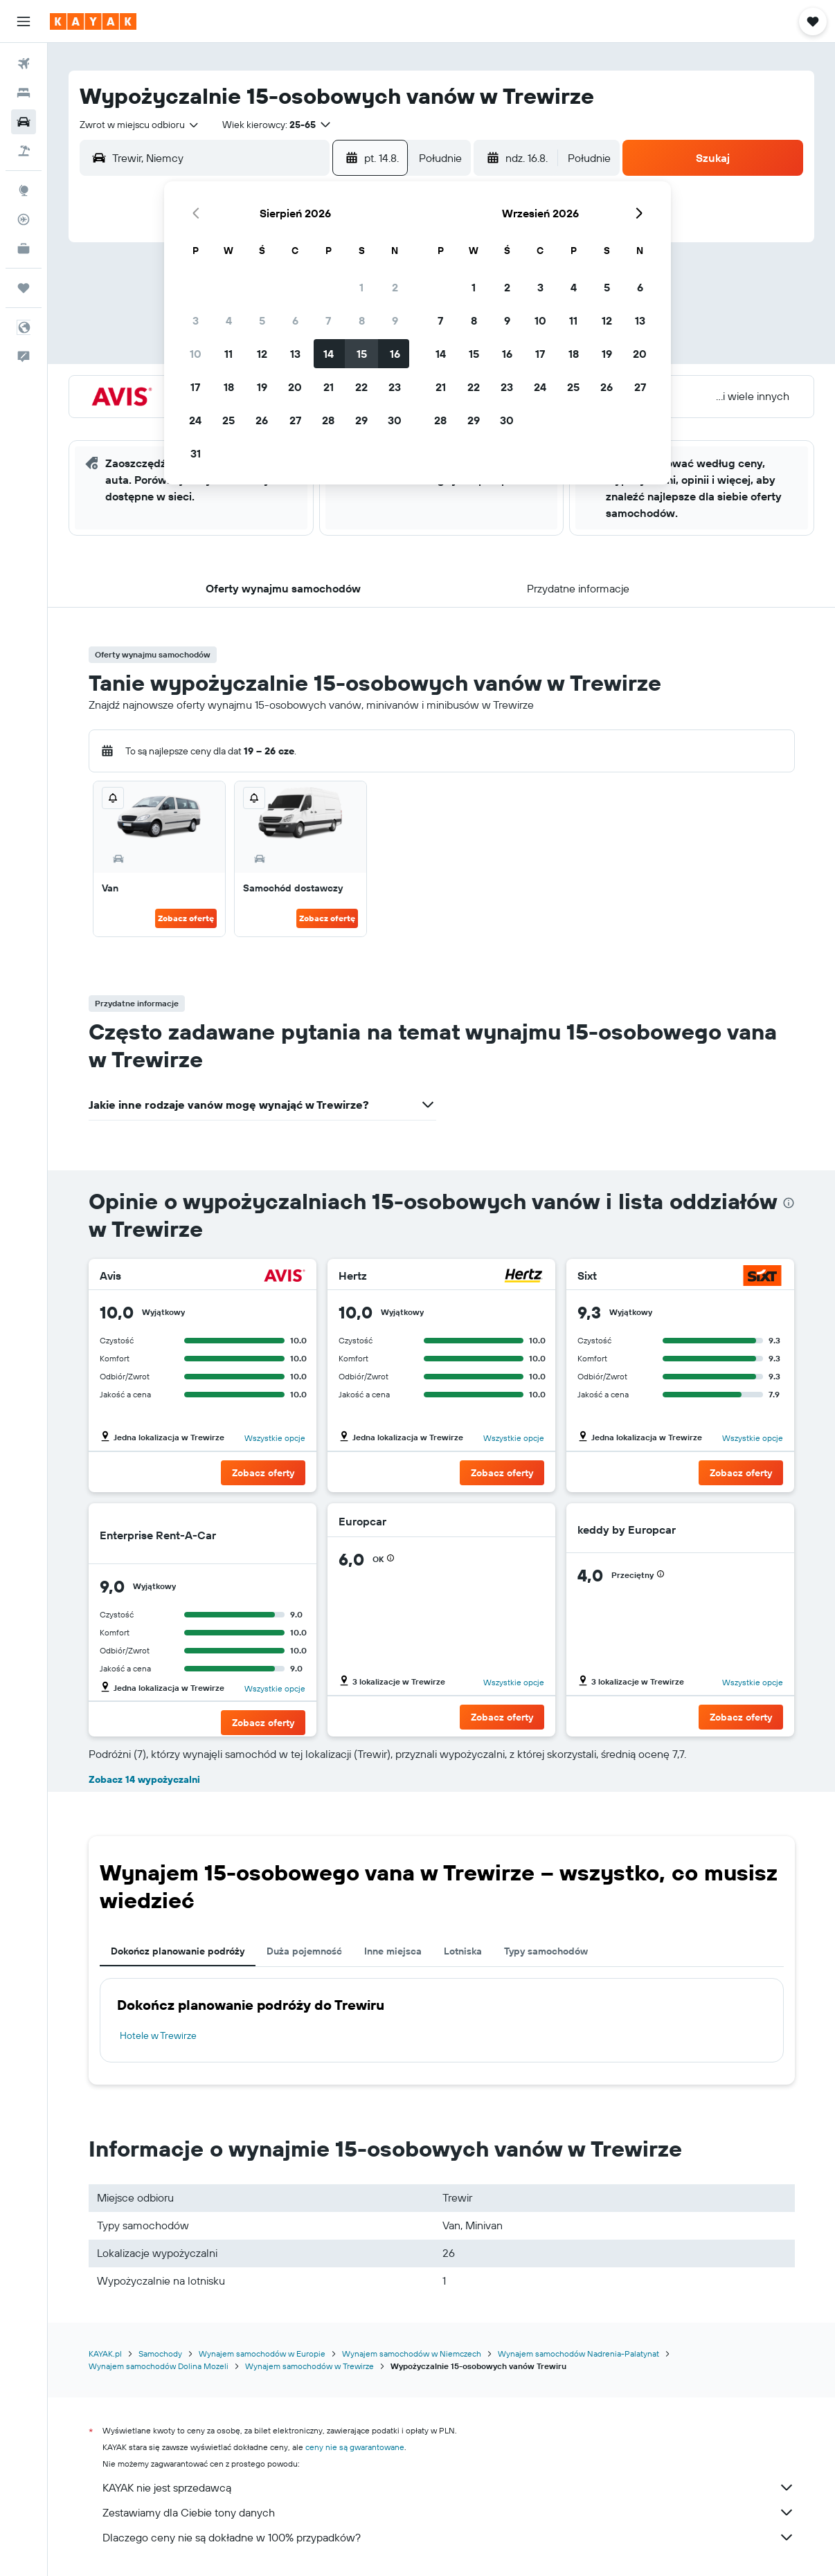 This screenshot has width=835, height=2576. Describe the element at coordinates (578, 2353) in the screenshot. I see `Wynajem samochodów Nadrenia-Palatynat` at that location.